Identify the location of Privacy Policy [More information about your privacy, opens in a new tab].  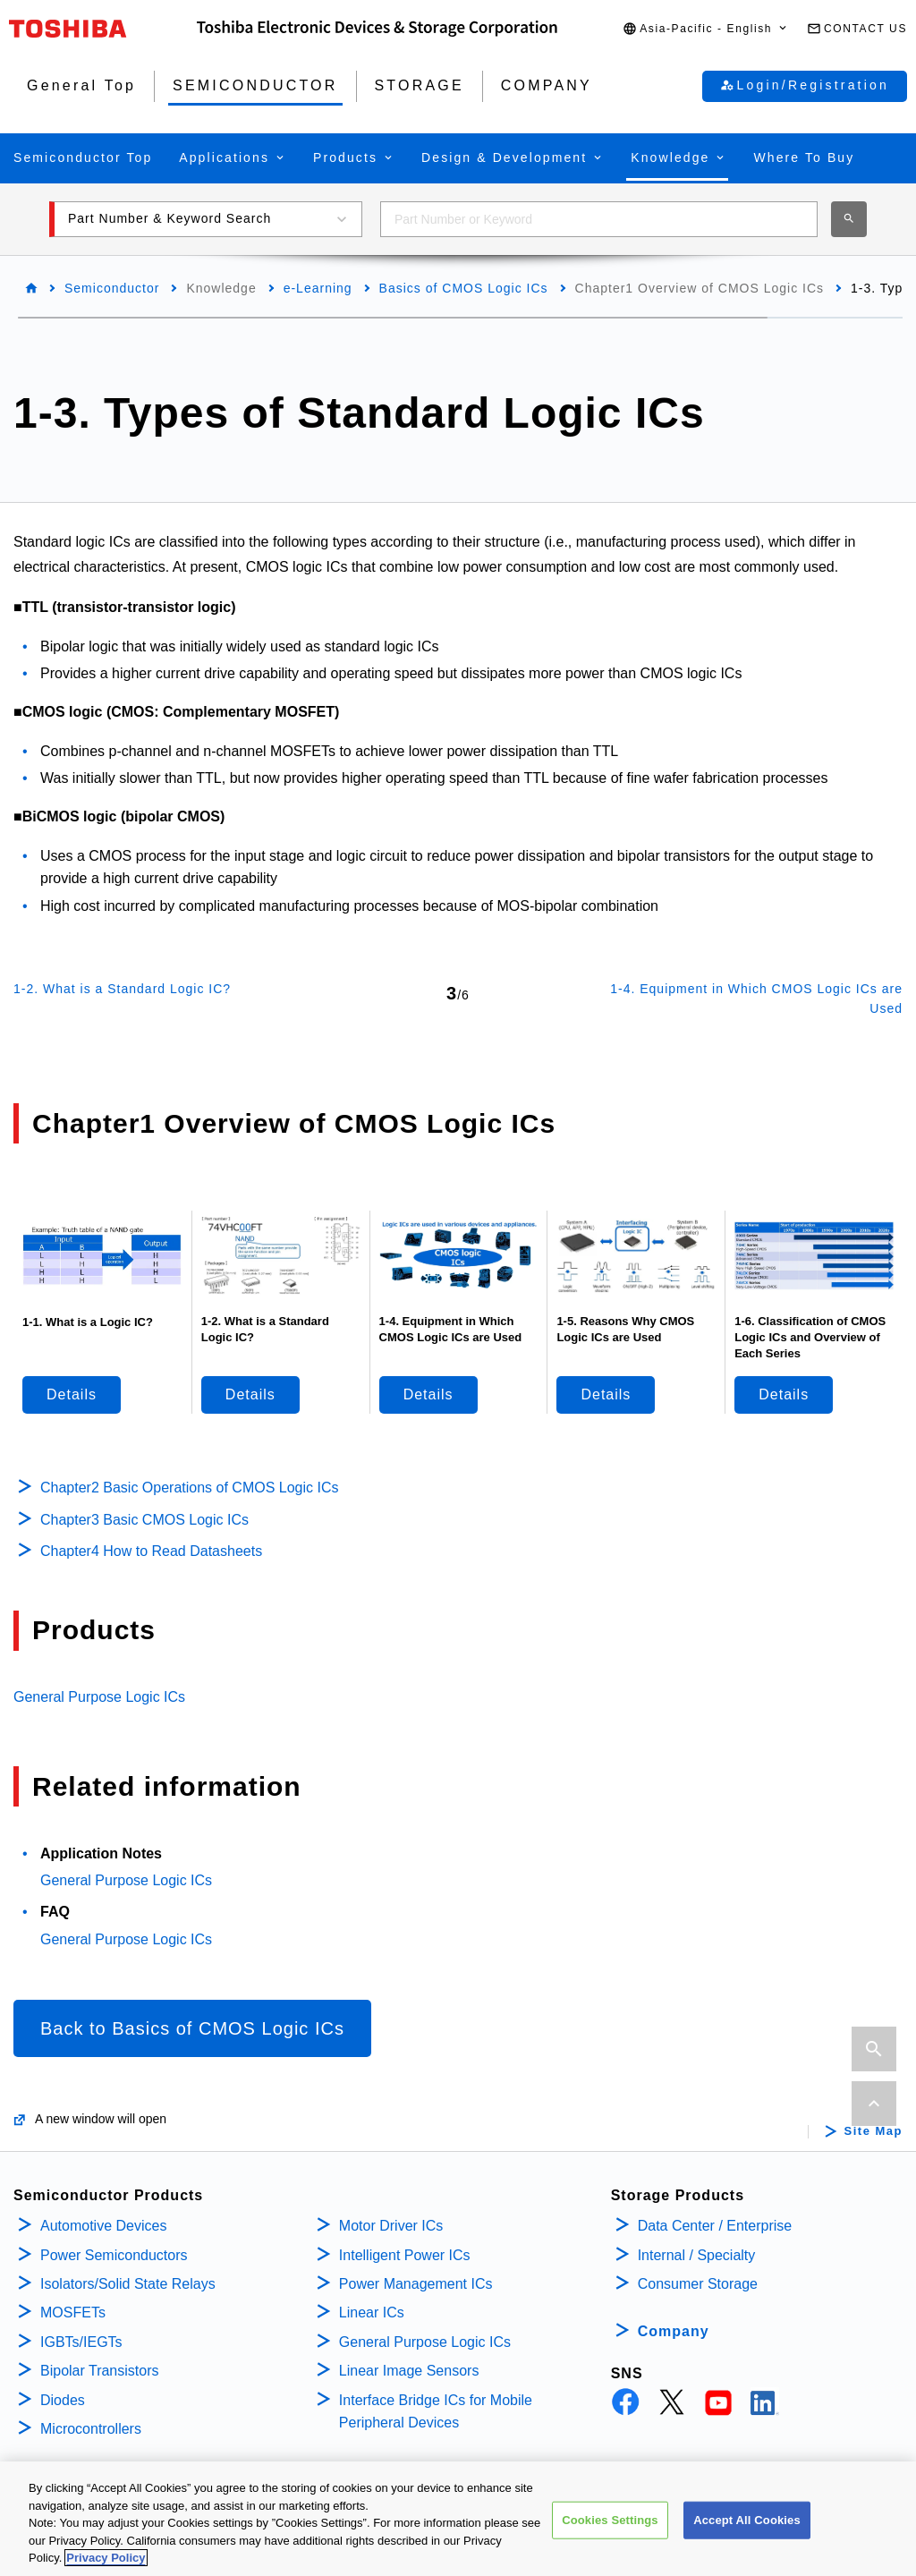
(105, 2566).